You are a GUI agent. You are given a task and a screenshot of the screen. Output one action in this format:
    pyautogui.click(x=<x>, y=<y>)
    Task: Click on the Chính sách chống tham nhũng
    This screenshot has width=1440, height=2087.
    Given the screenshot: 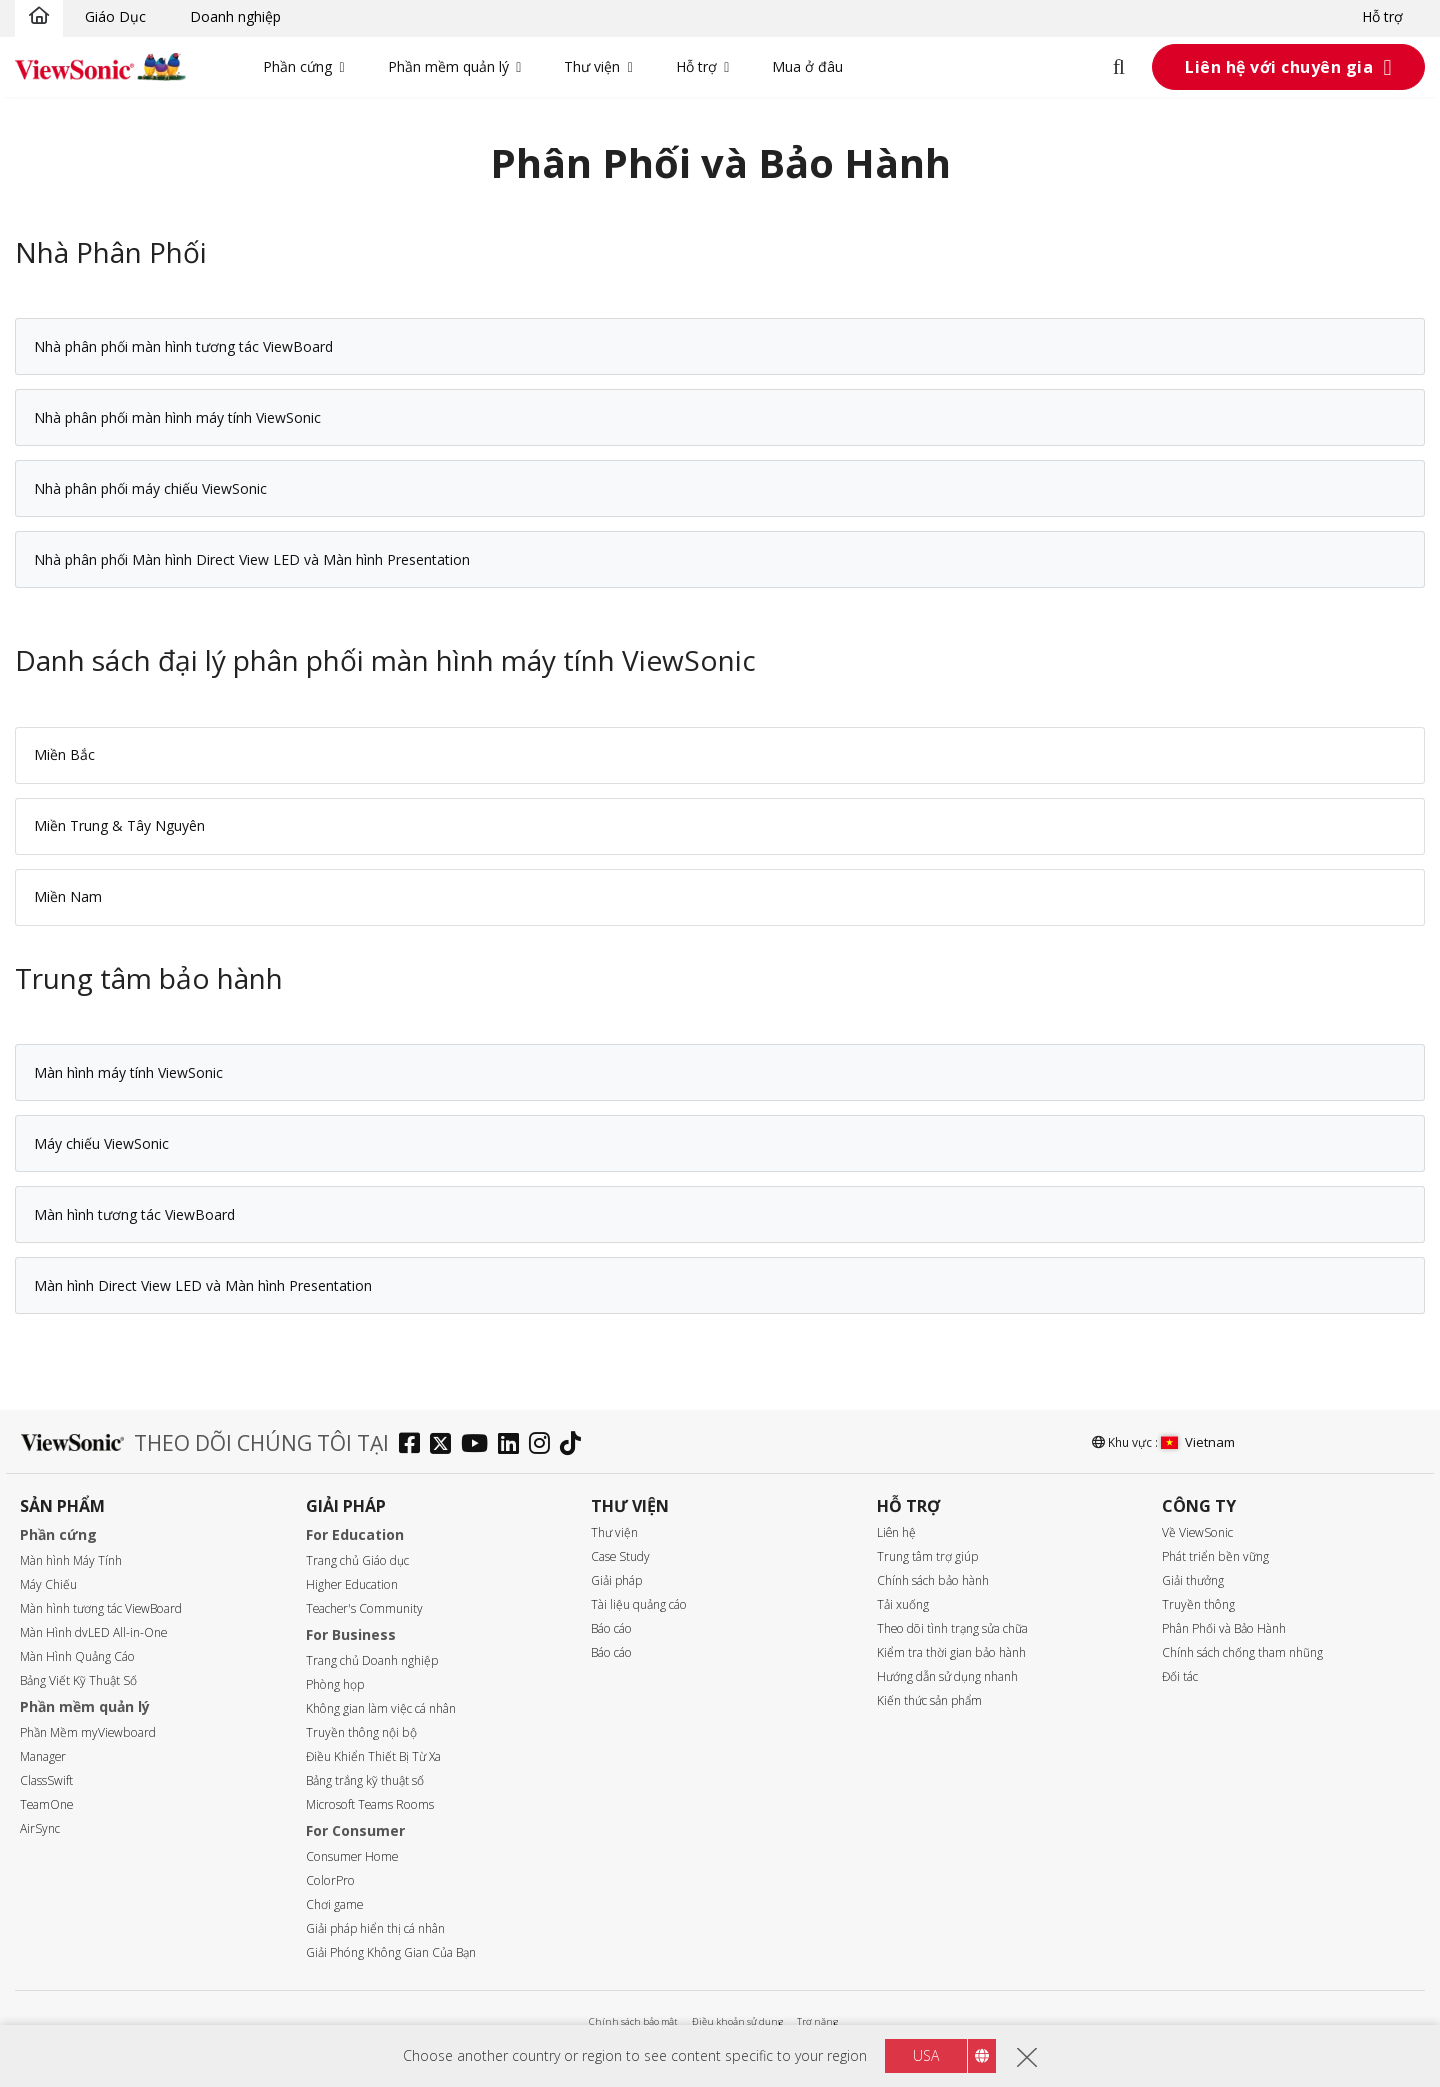 What is the action you would take?
    pyautogui.click(x=1242, y=1652)
    